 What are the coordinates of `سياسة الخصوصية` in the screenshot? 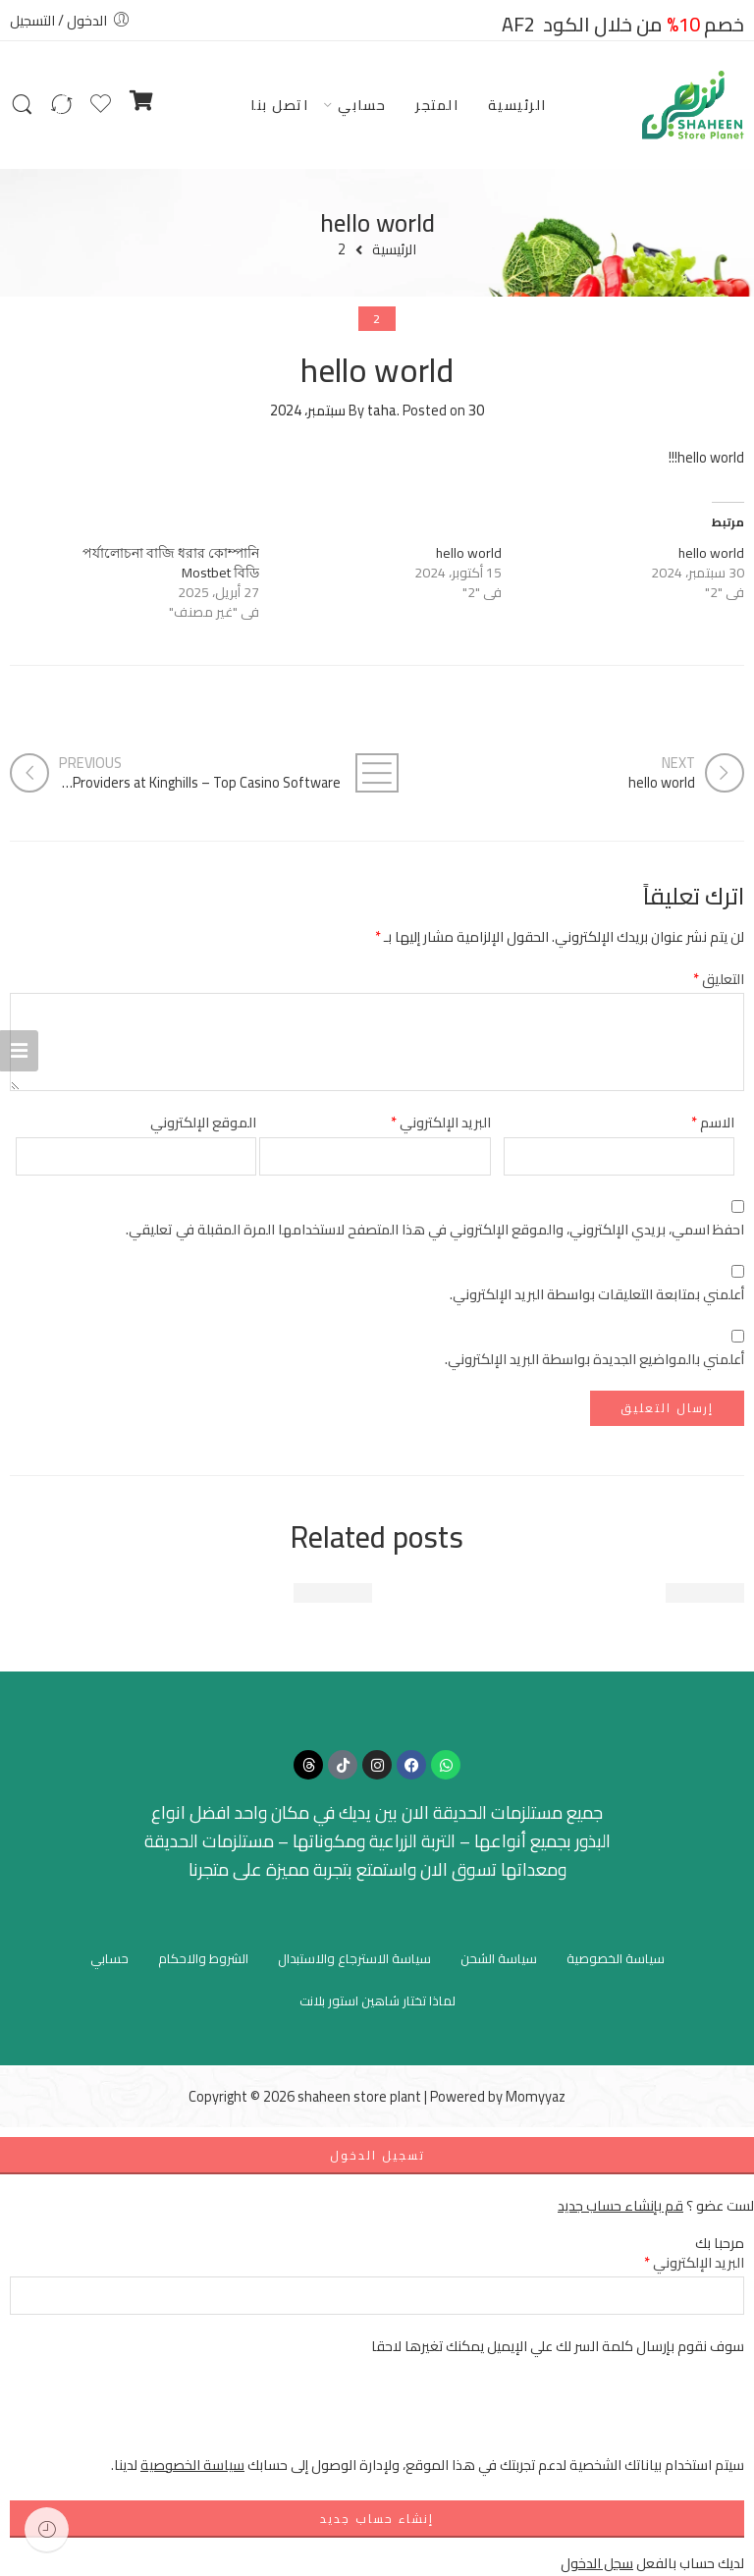 It's located at (615, 1958).